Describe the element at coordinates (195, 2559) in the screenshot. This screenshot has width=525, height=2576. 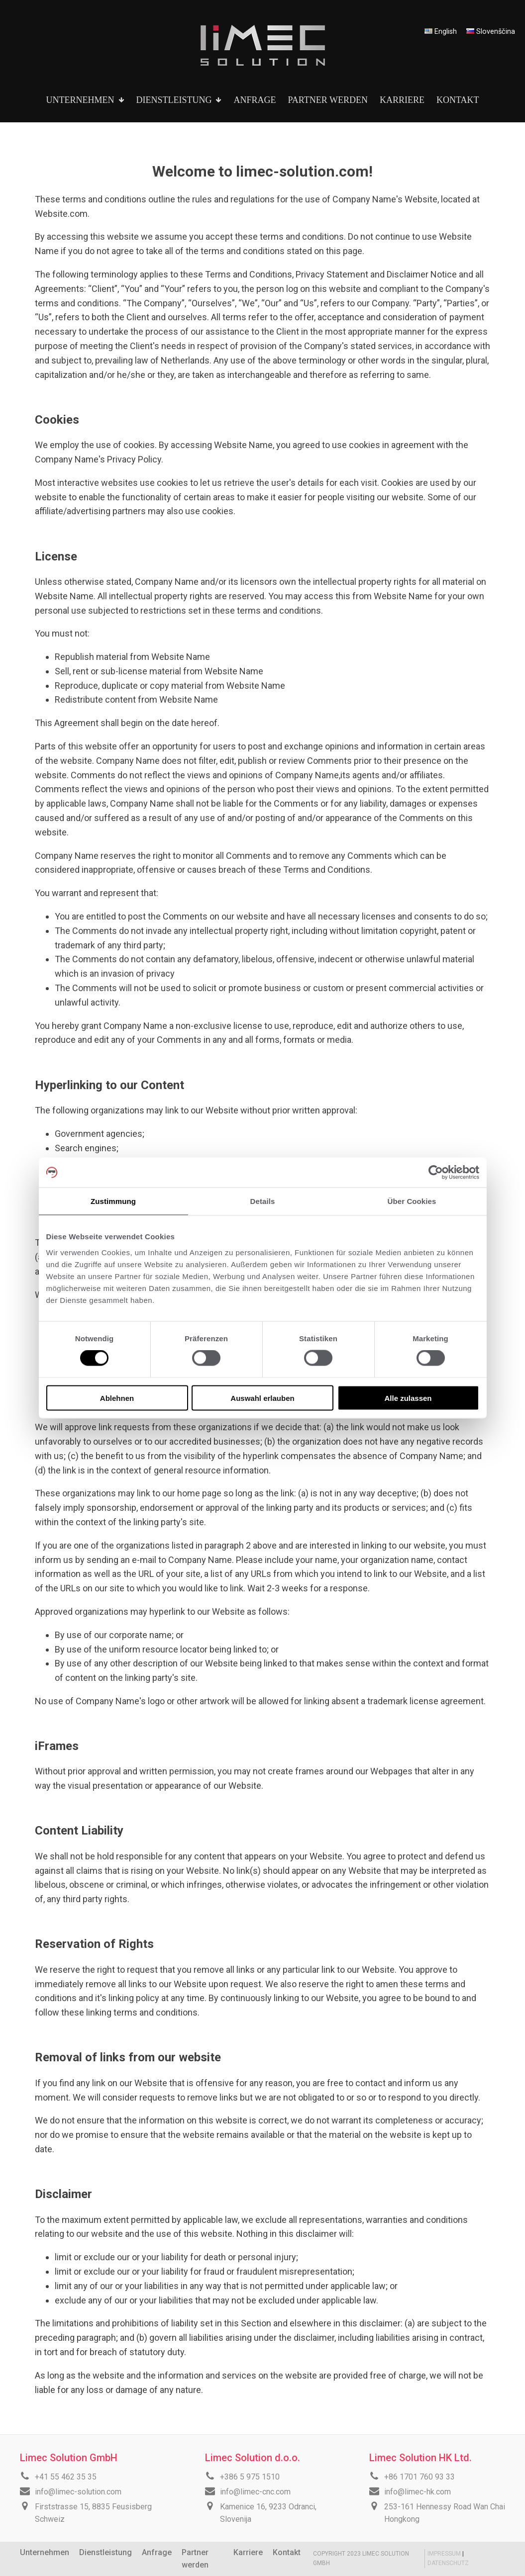
I see `Partner werden` at that location.